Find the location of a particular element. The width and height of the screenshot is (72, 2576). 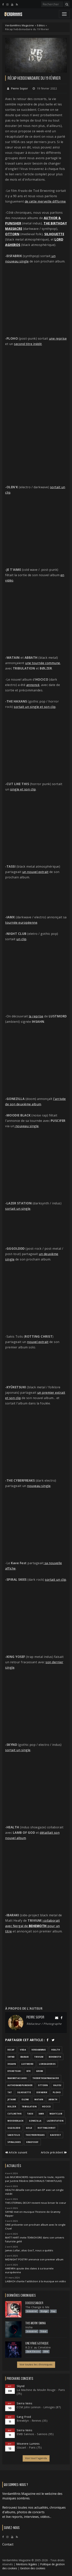

jetaime is located at coordinates (11, 2099).